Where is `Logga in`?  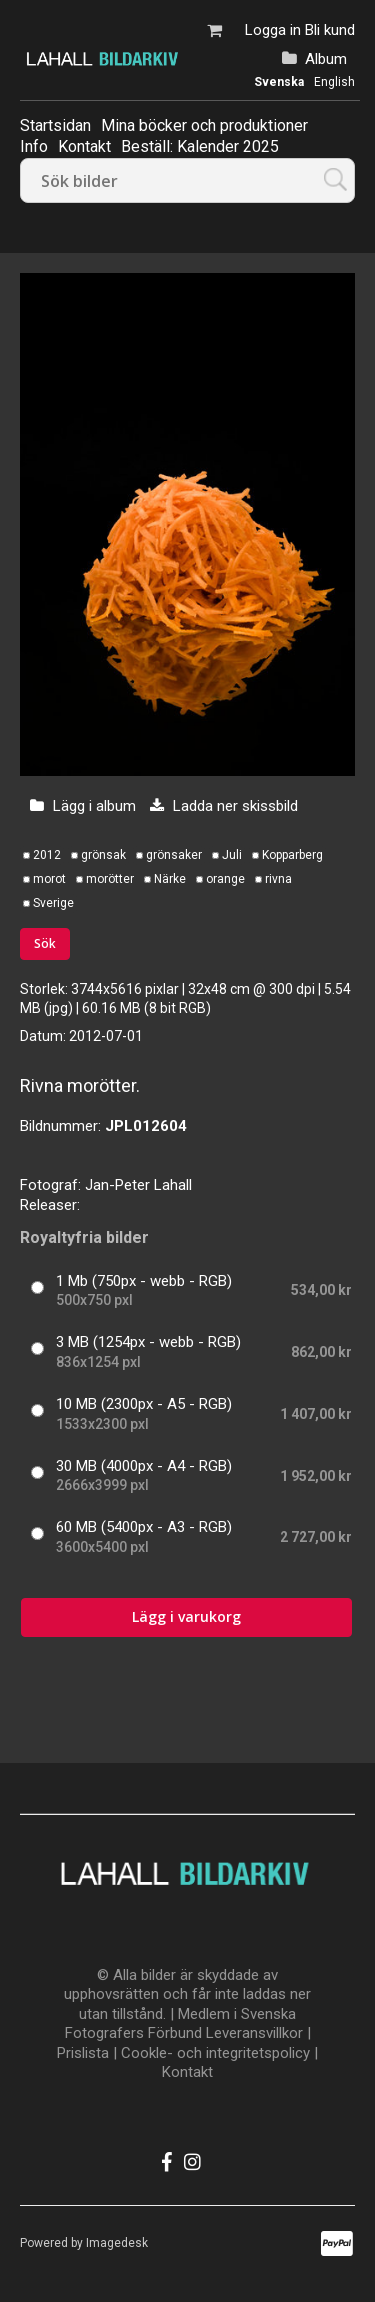
Logga in is located at coordinates (273, 30).